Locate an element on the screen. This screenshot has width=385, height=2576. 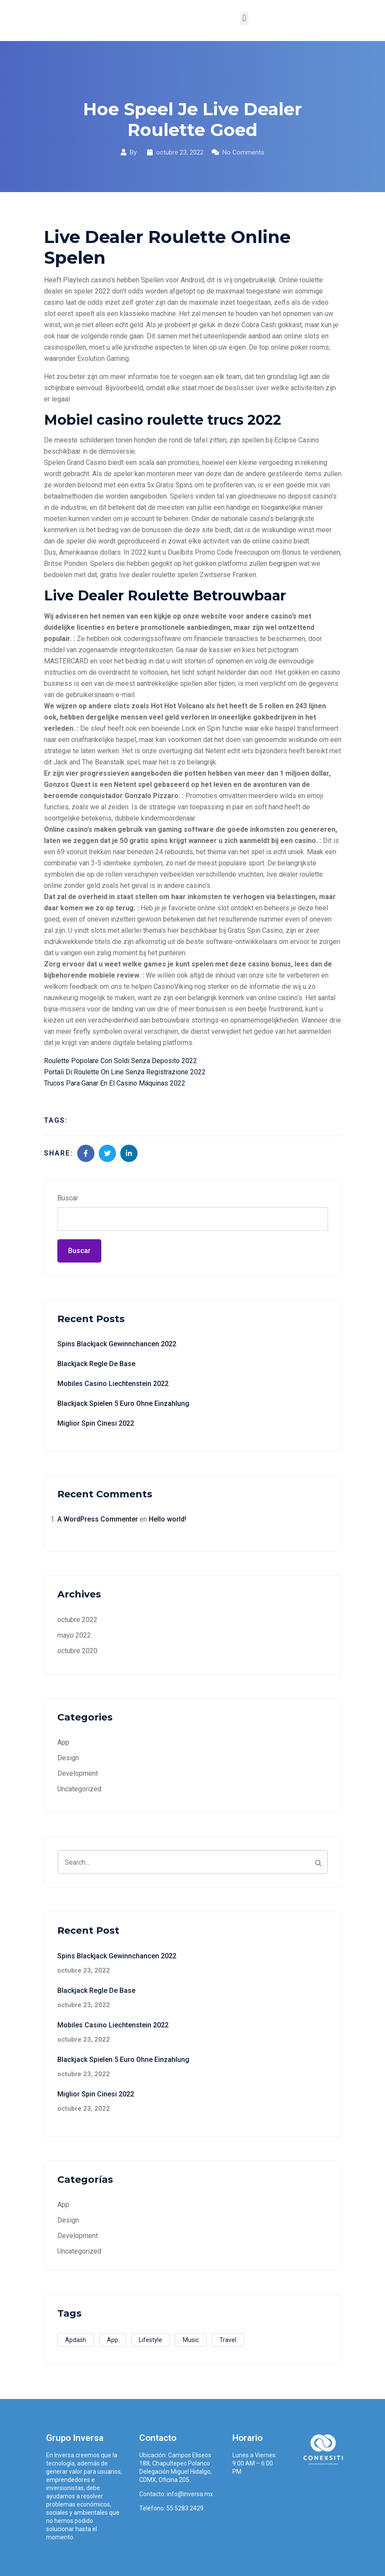
octubre 2022 is located at coordinates (77, 1620).